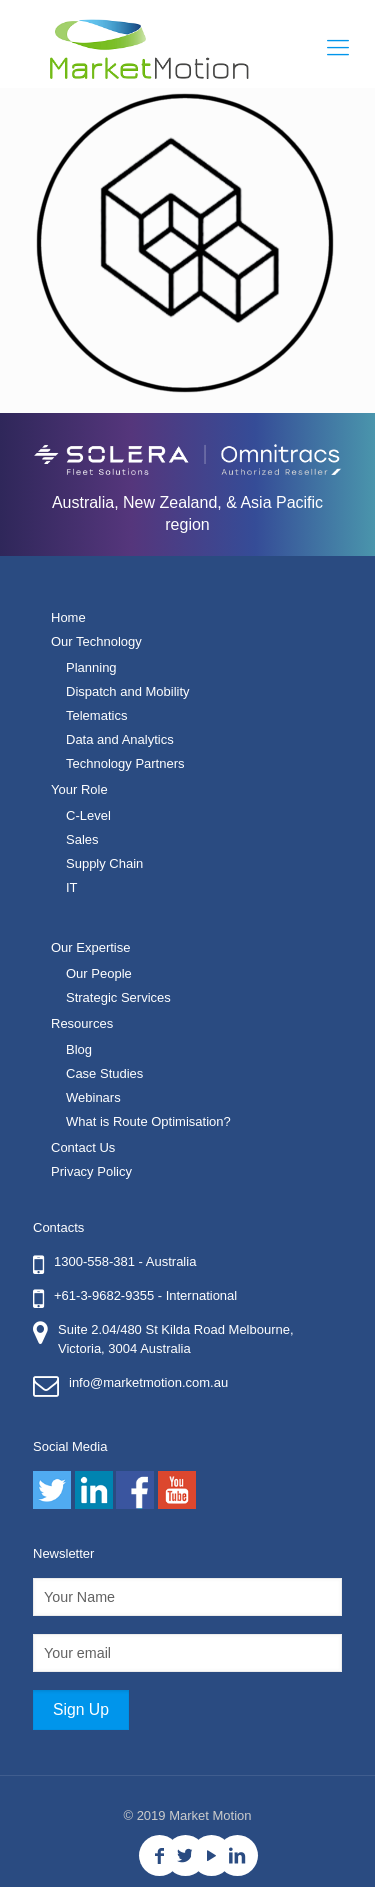 The image size is (375, 1887). I want to click on IT, so click(72, 887).